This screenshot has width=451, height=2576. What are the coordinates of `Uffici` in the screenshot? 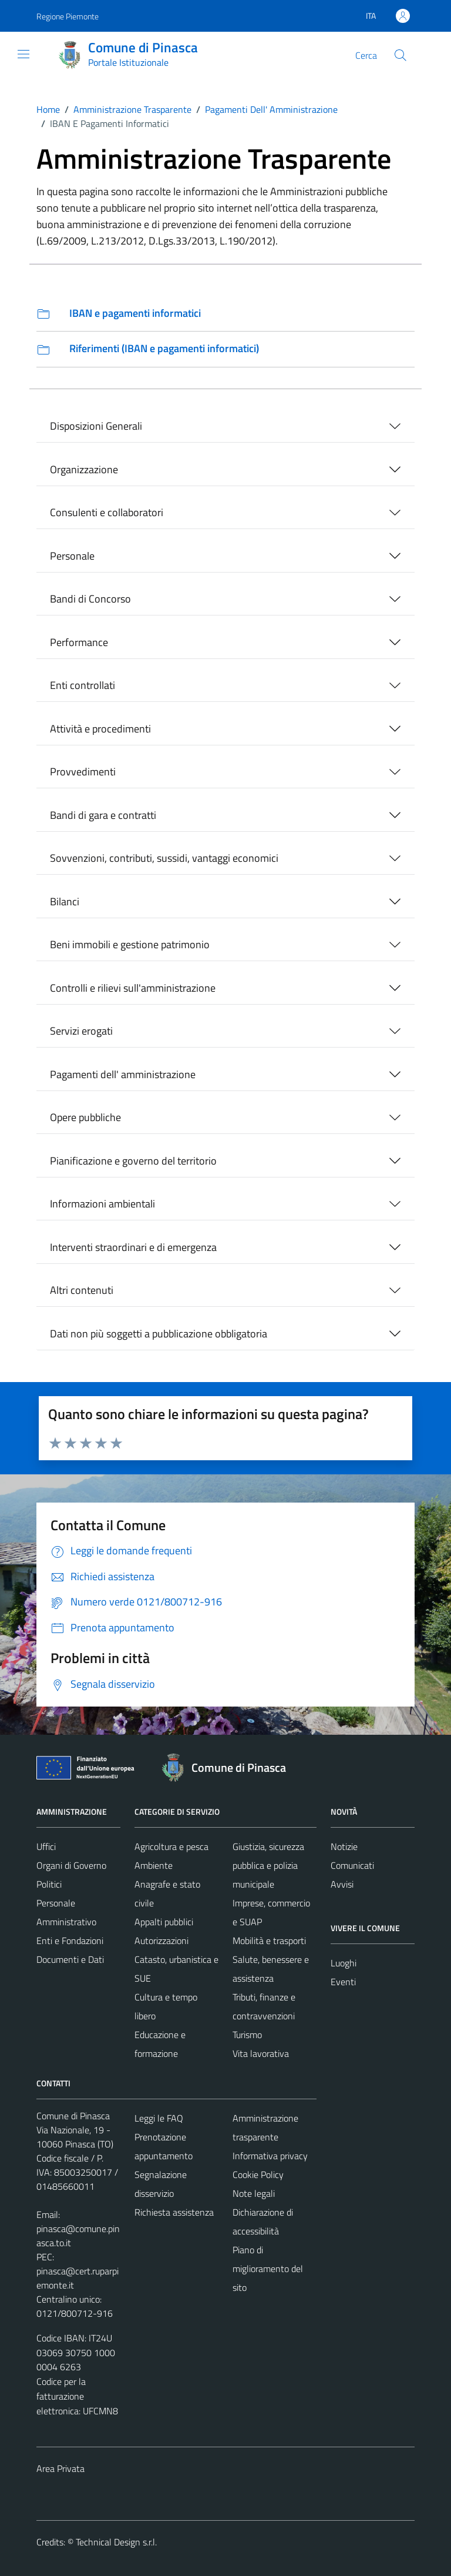 It's located at (46, 1846).